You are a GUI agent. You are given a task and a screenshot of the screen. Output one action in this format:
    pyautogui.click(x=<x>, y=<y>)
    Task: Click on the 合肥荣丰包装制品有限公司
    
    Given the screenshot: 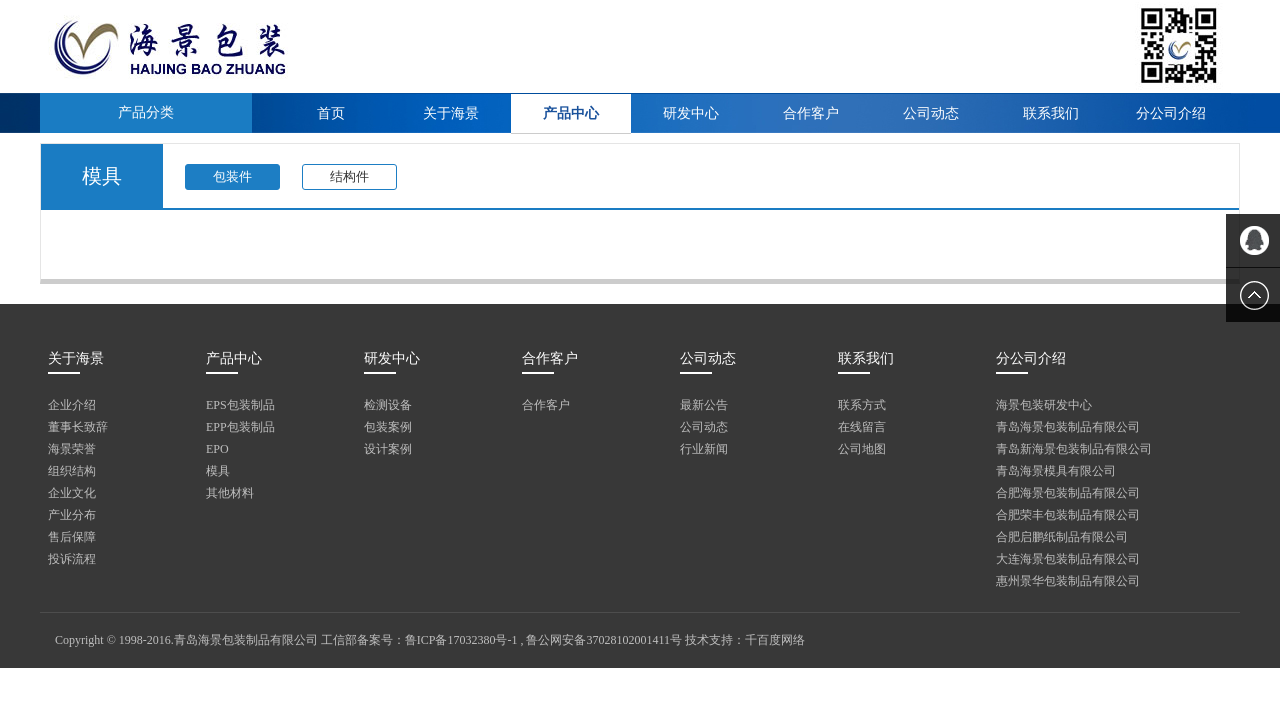 What is the action you would take?
    pyautogui.click(x=1068, y=515)
    